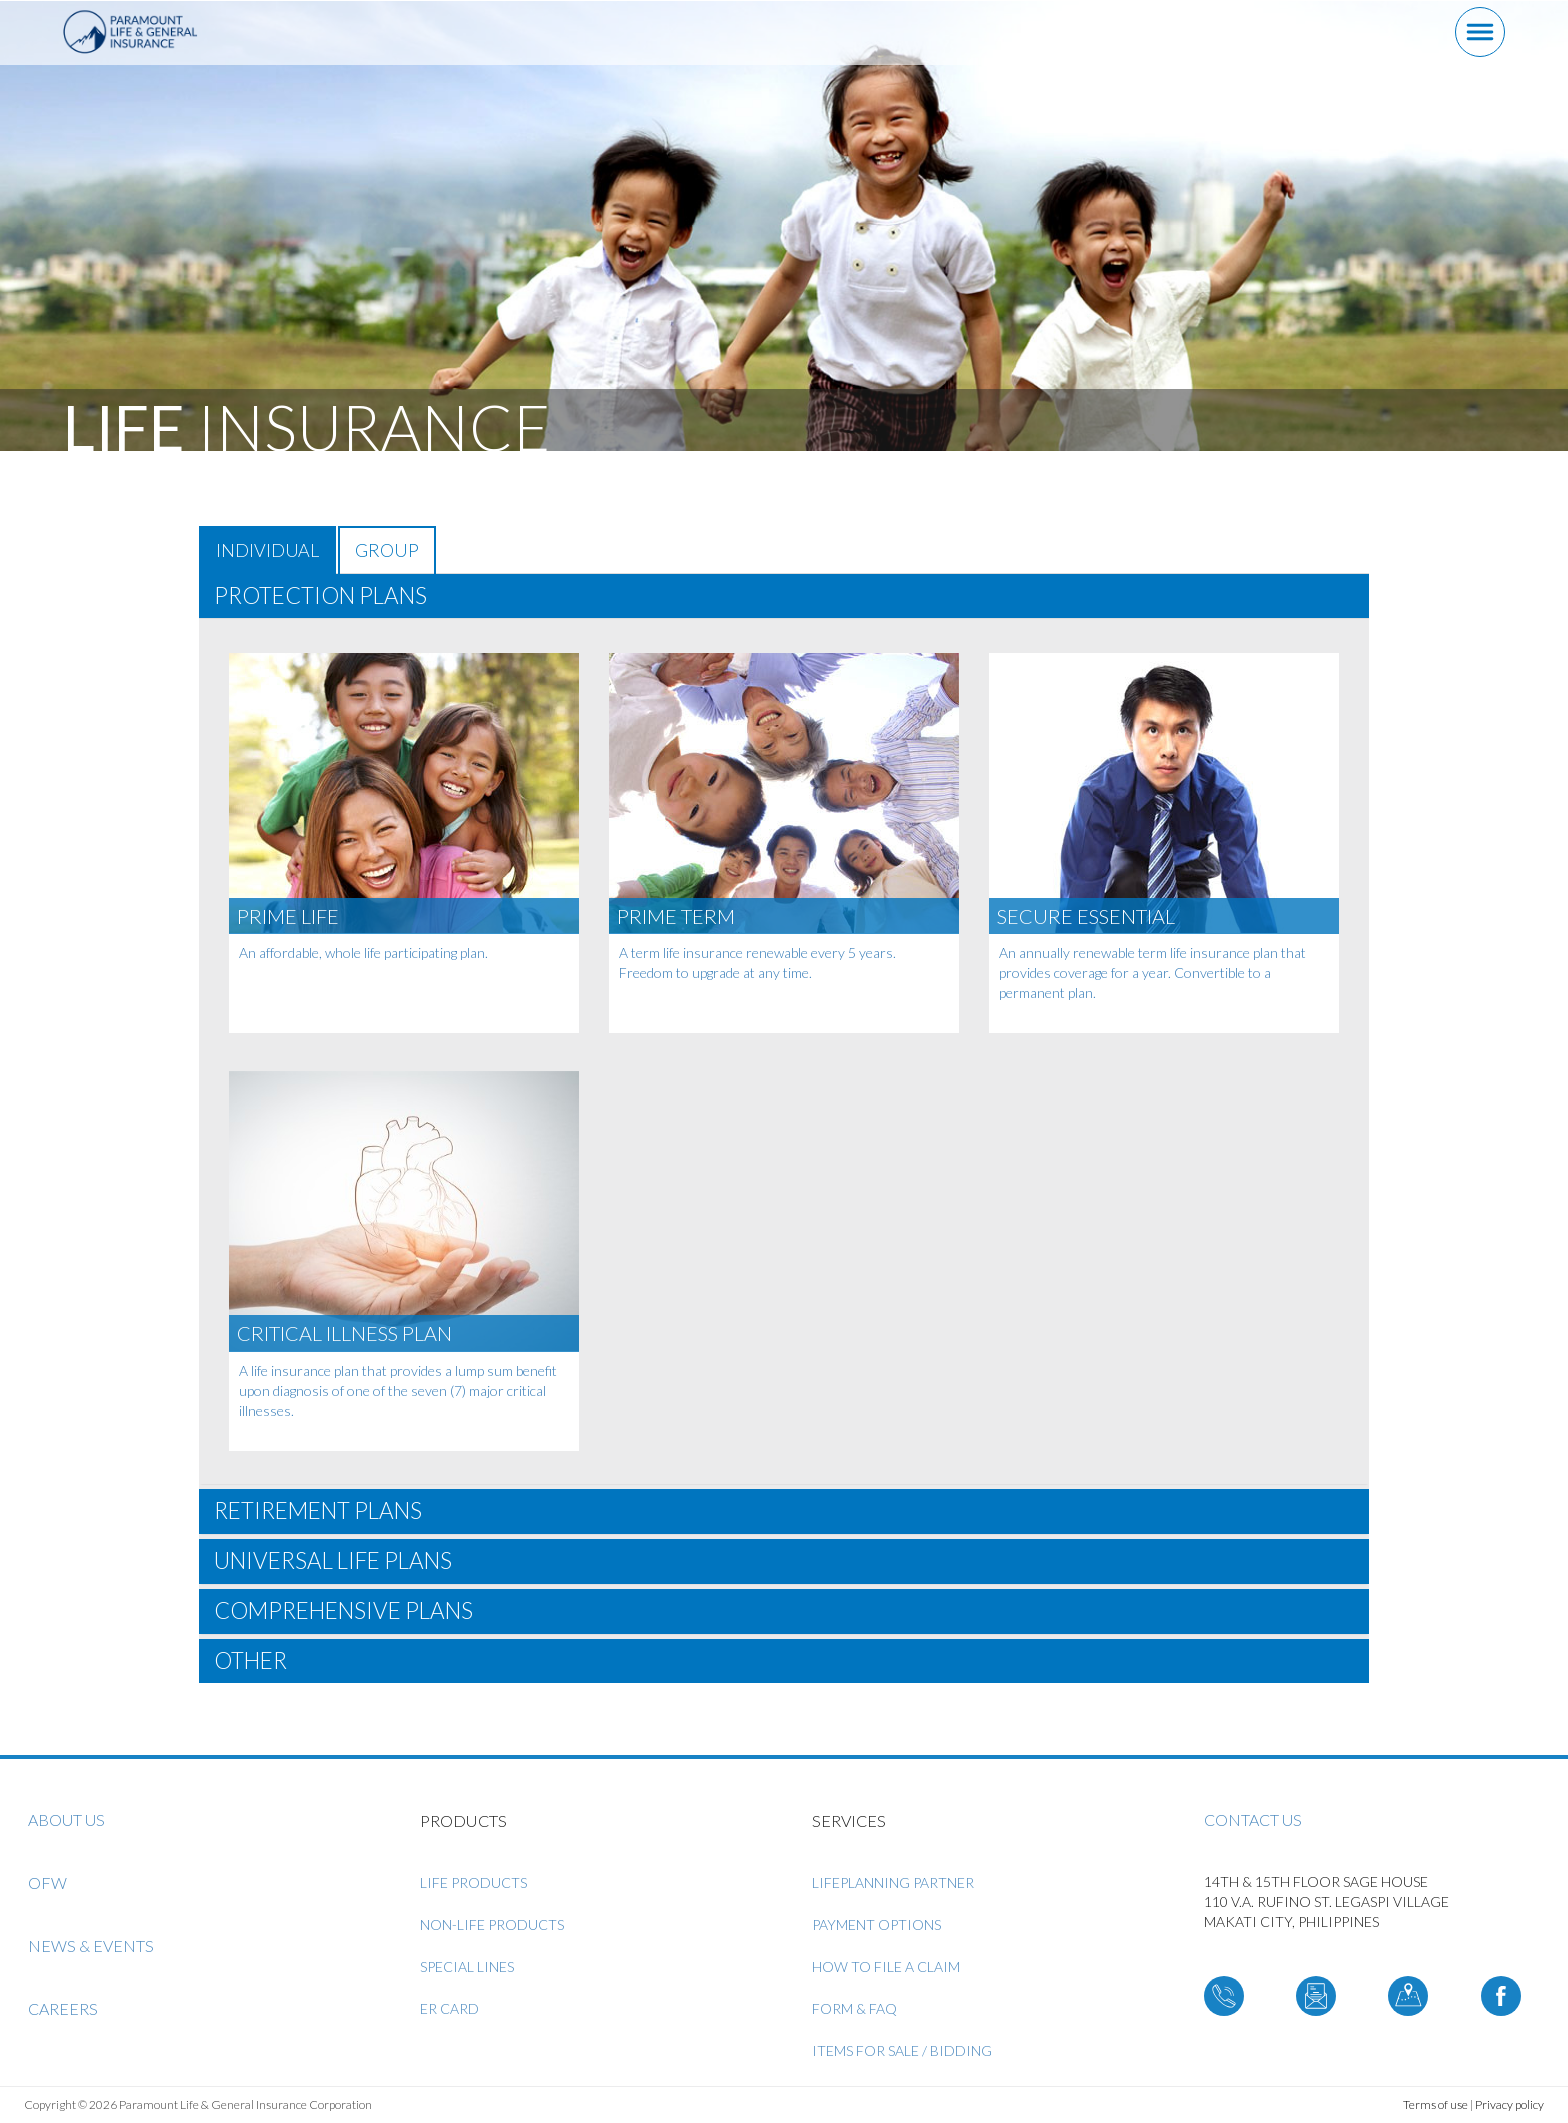 The width and height of the screenshot is (1568, 2123). Describe the element at coordinates (473, 1882) in the screenshot. I see `Life Products` at that location.